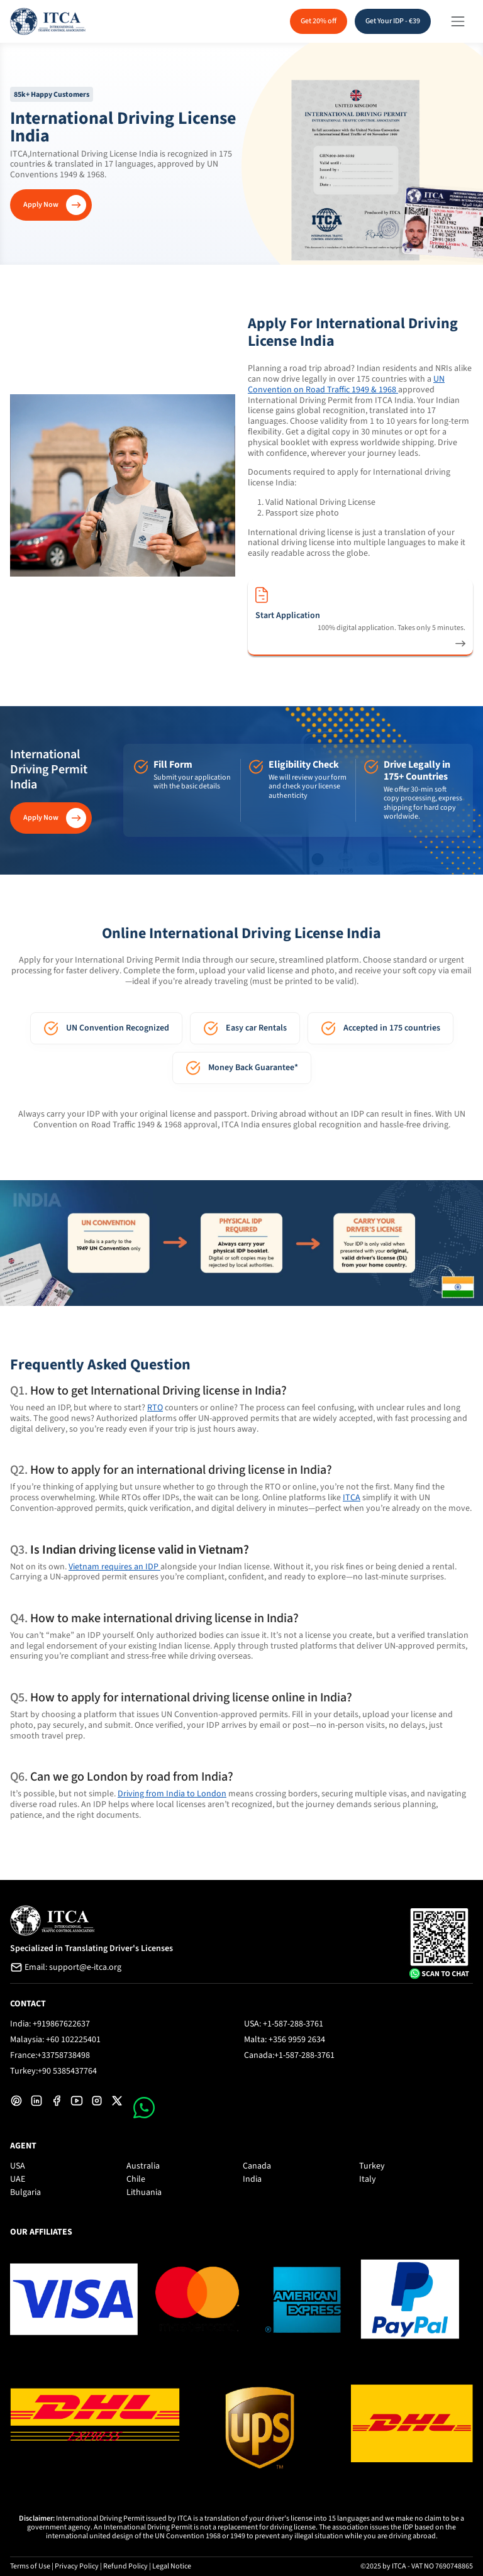  I want to click on Canada, so click(257, 2166).